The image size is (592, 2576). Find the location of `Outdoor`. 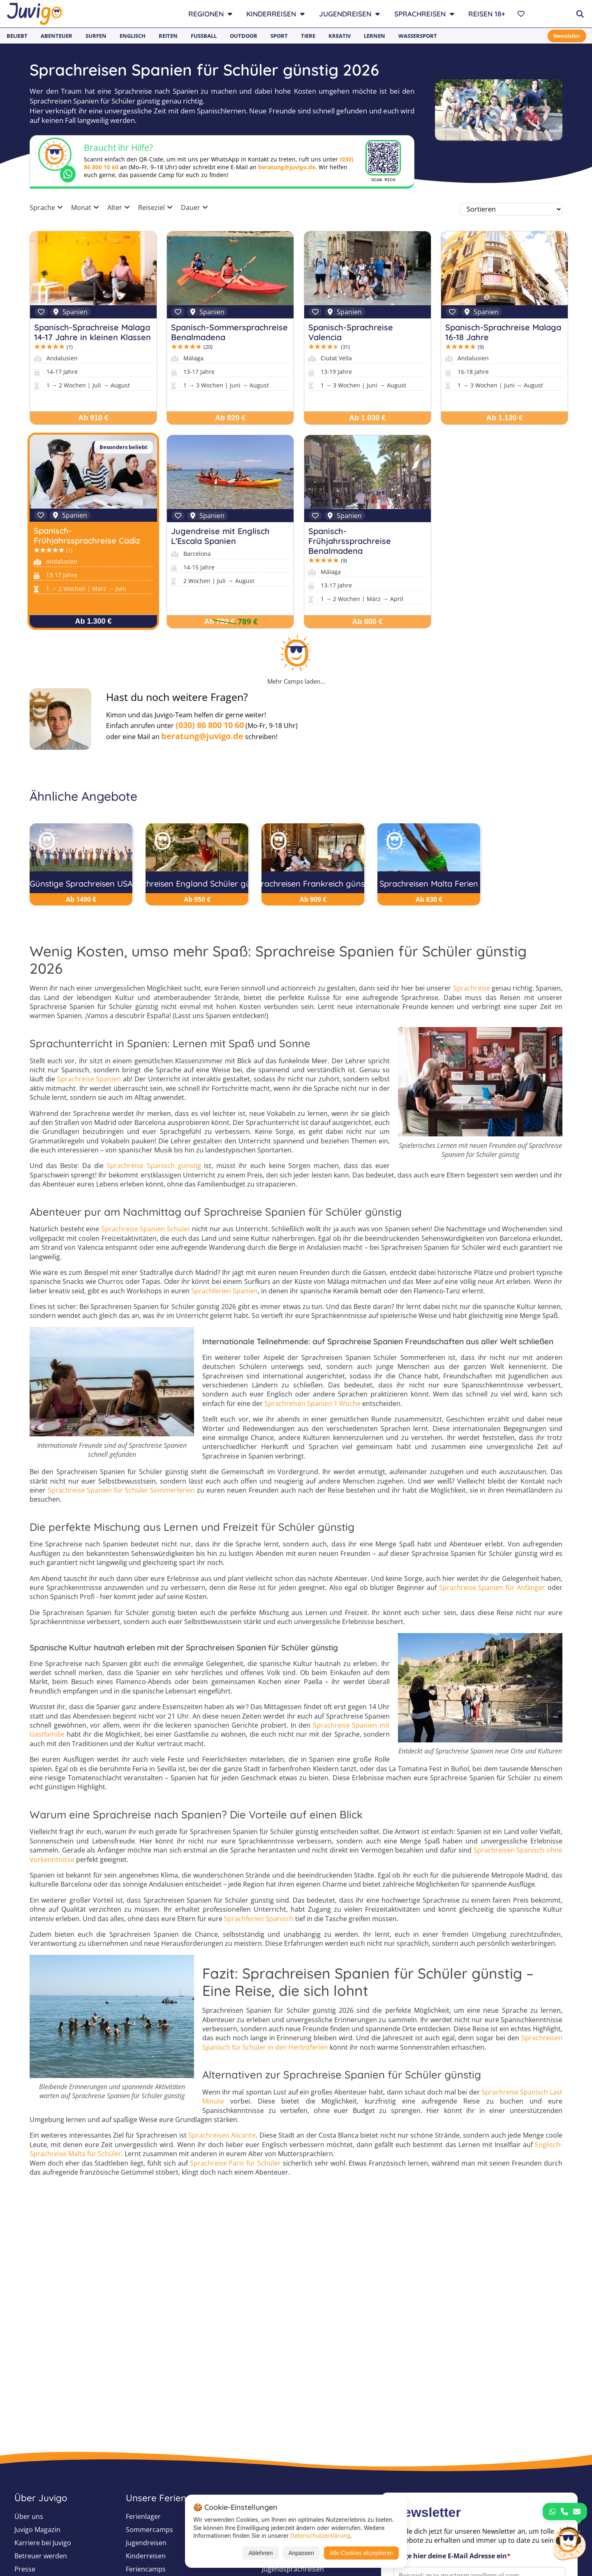

Outdoor is located at coordinates (243, 35).